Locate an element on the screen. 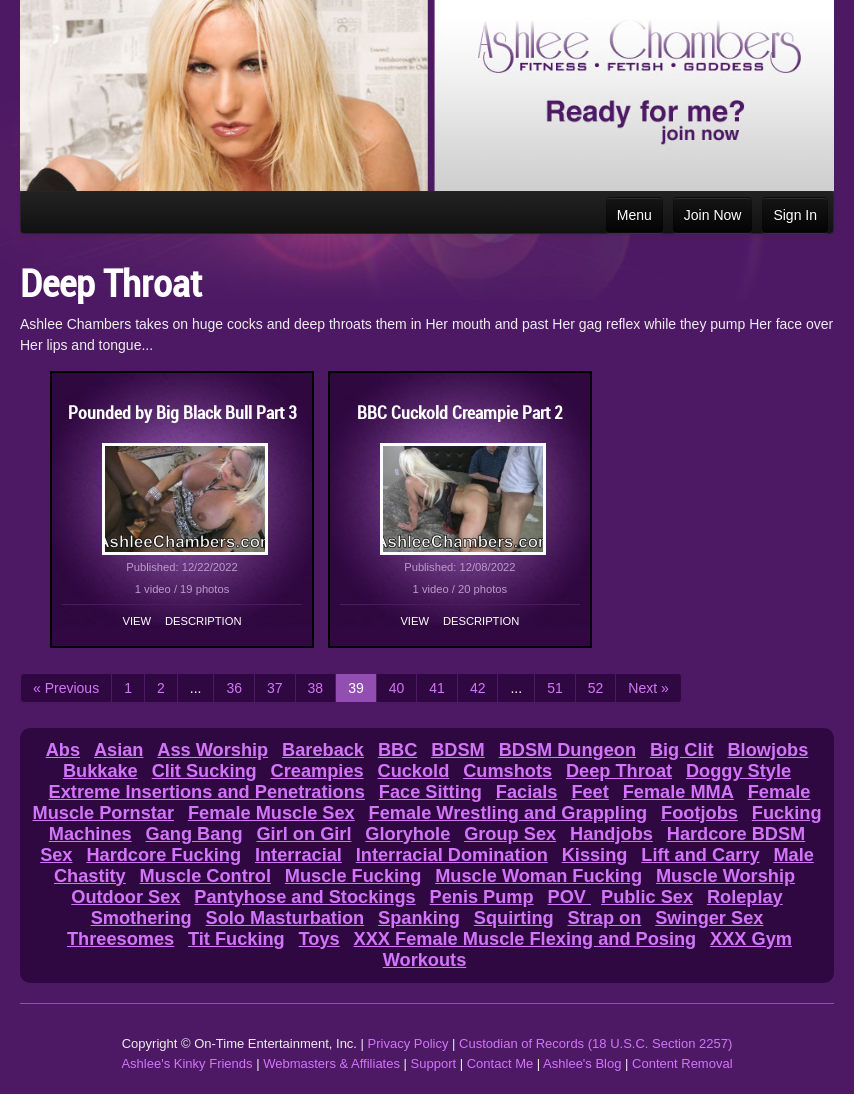  Support is located at coordinates (434, 1063).